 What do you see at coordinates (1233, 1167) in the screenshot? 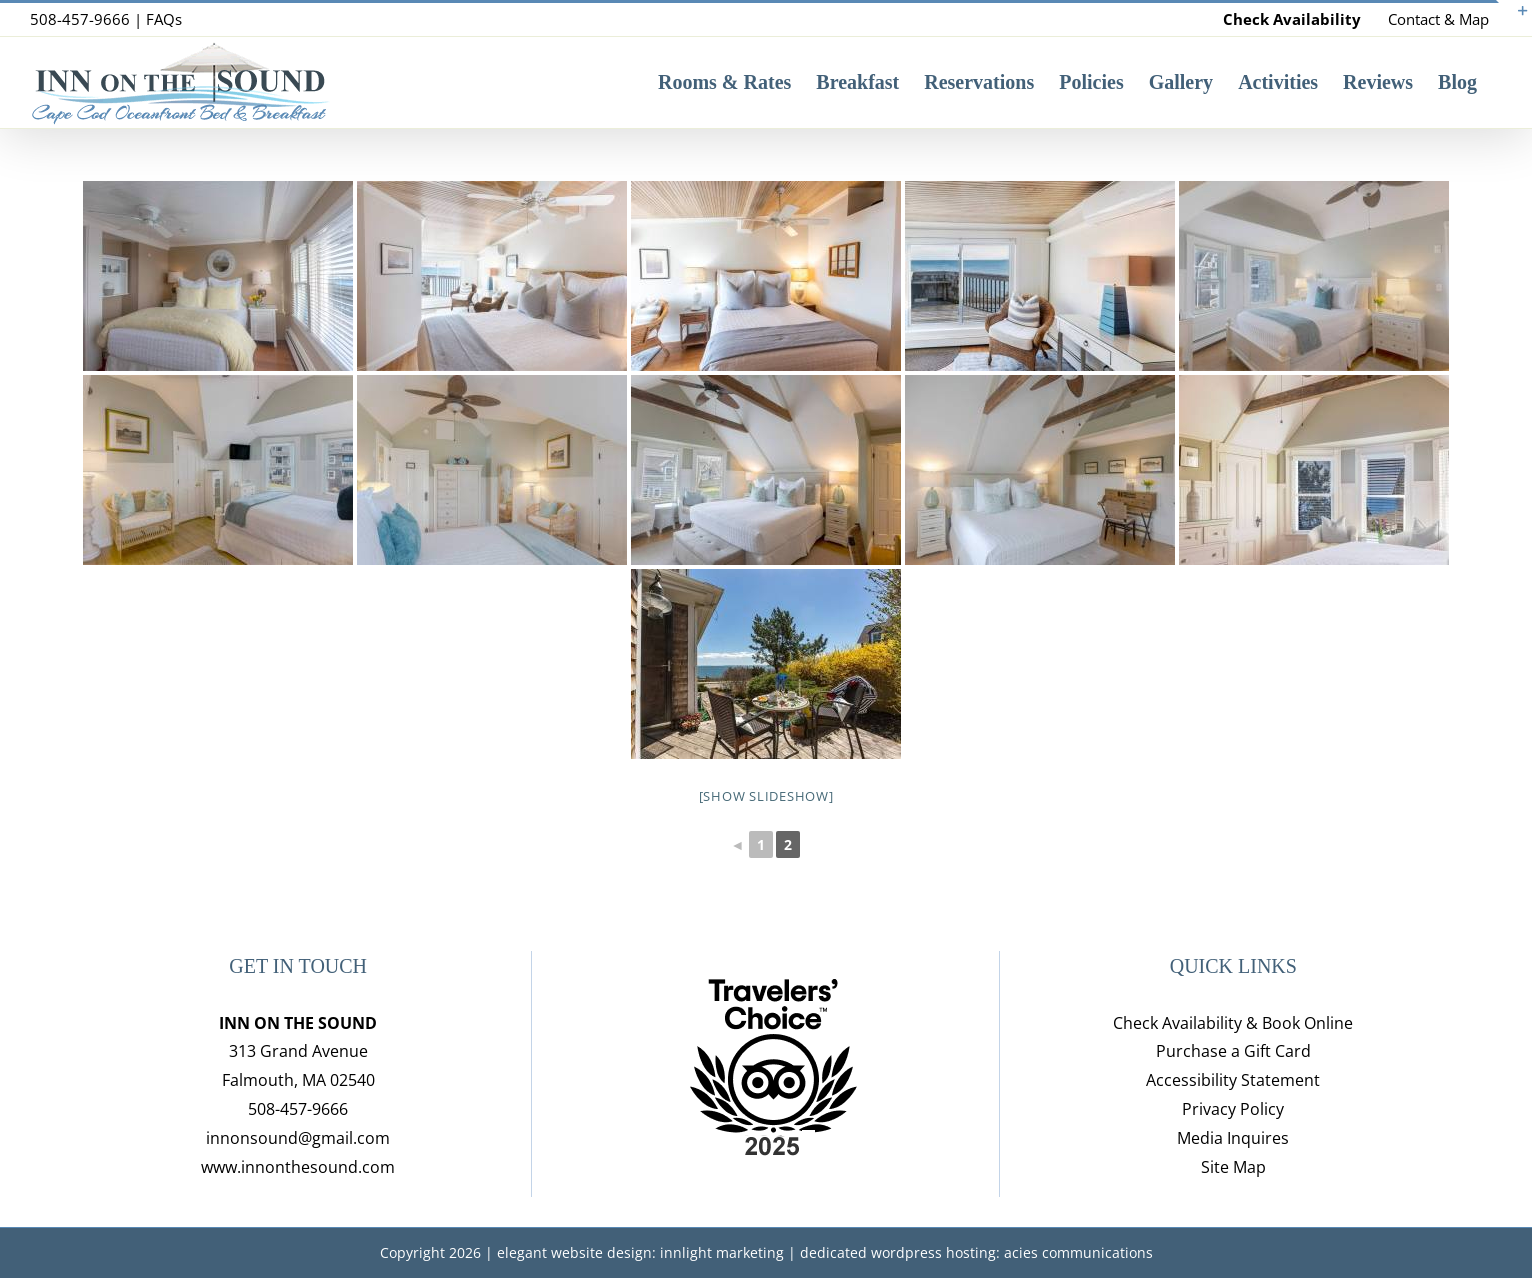
I see `Site Map` at bounding box center [1233, 1167].